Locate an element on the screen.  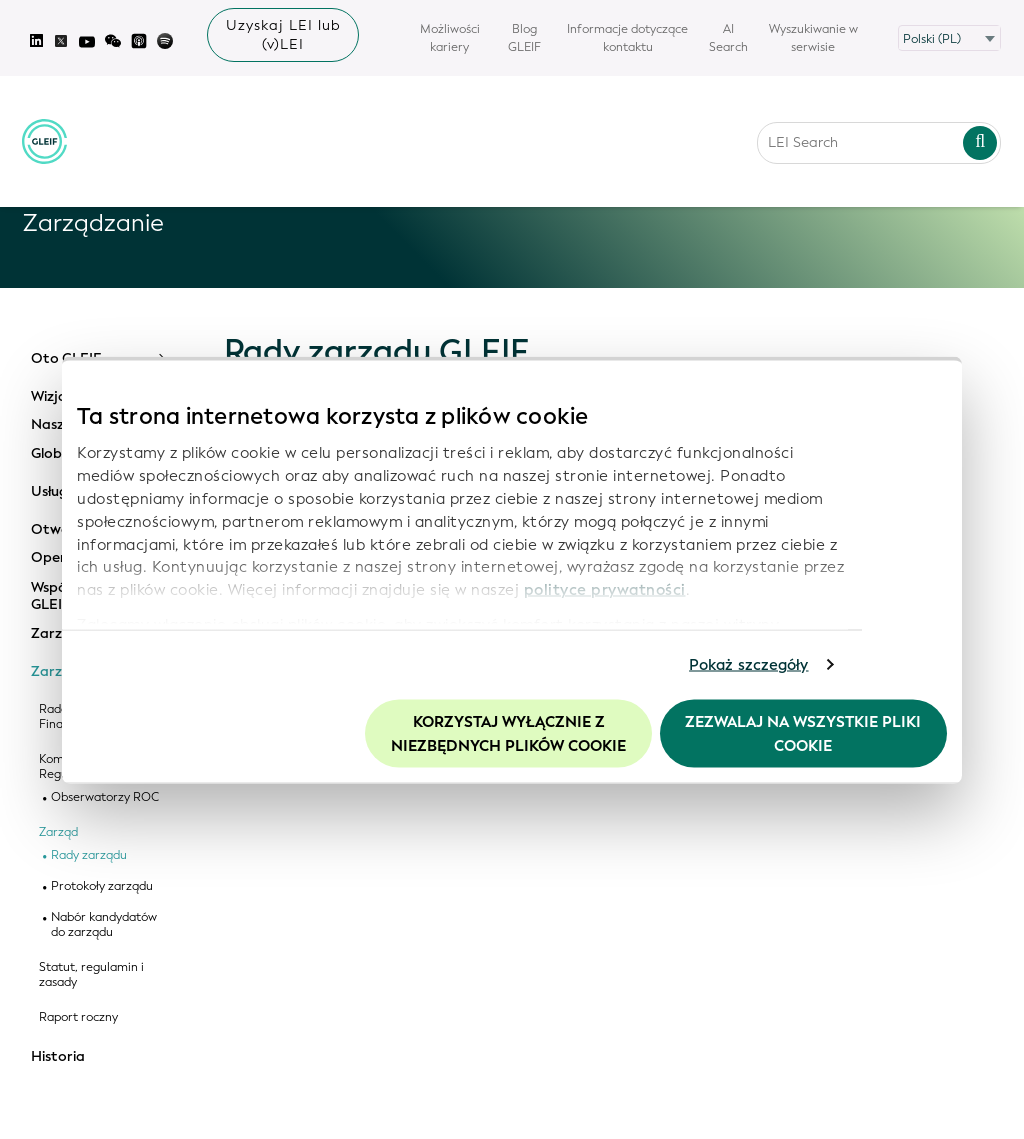
Pokaż szczegóły is located at coordinates (749, 665).